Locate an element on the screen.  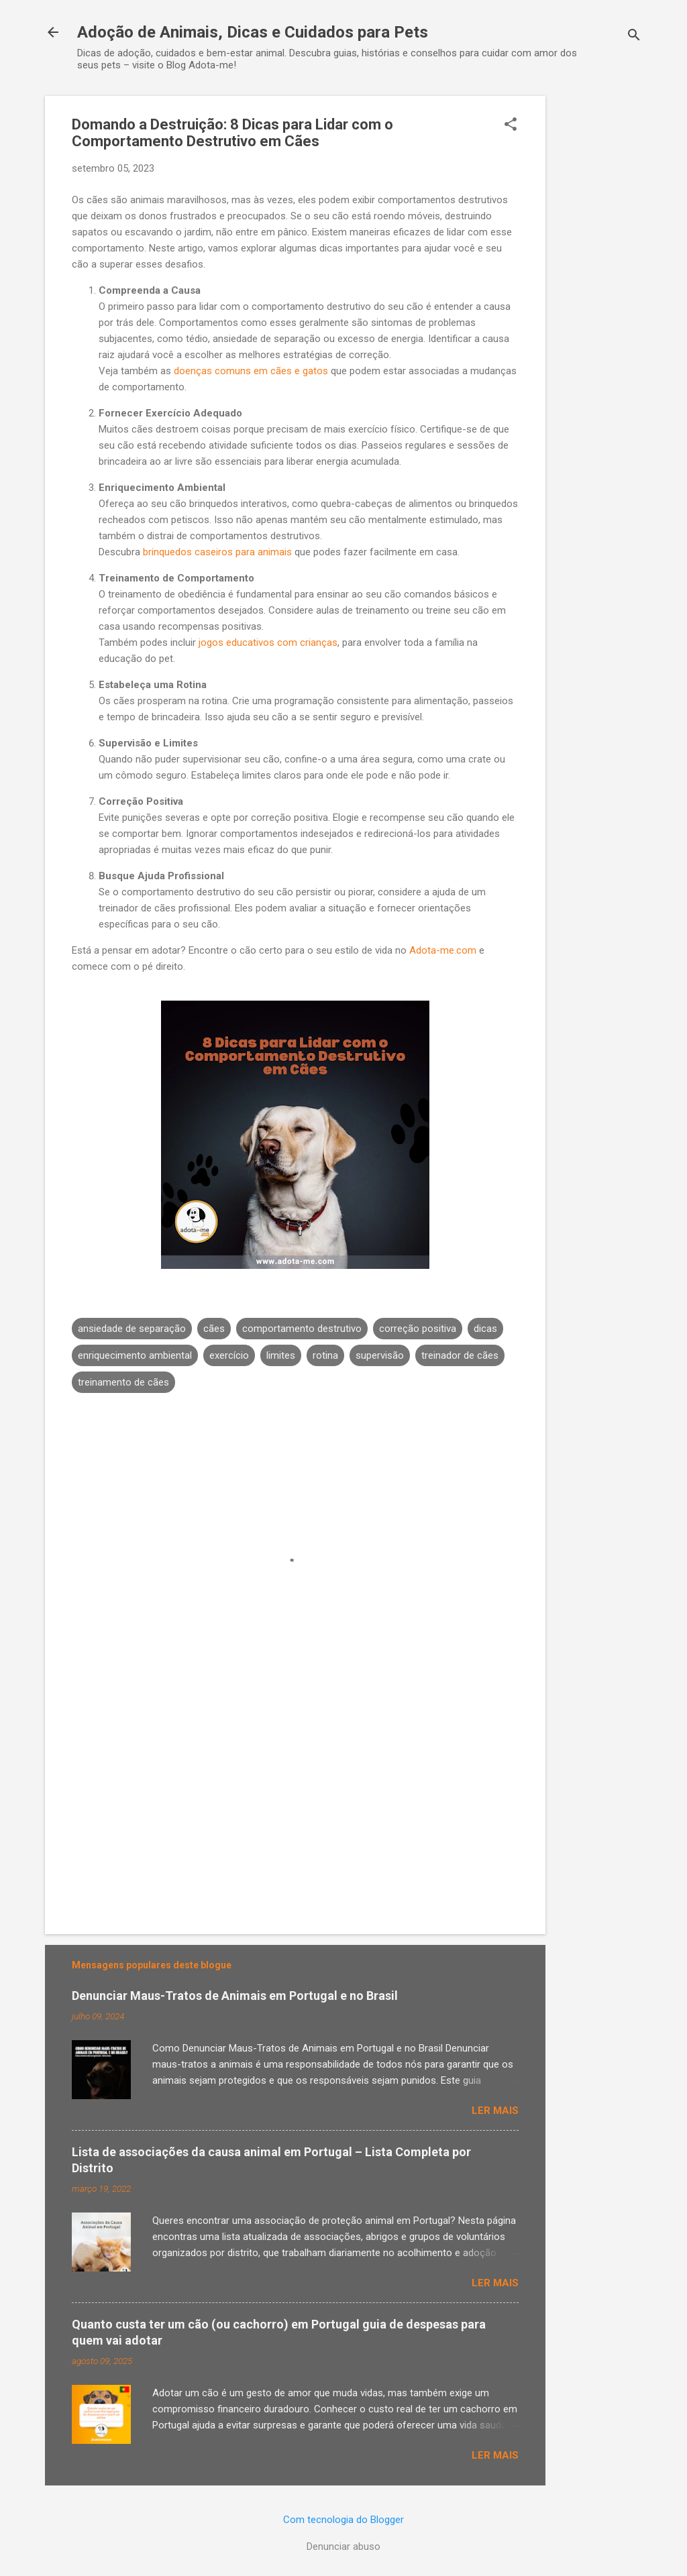
correção positiva is located at coordinates (417, 1329).